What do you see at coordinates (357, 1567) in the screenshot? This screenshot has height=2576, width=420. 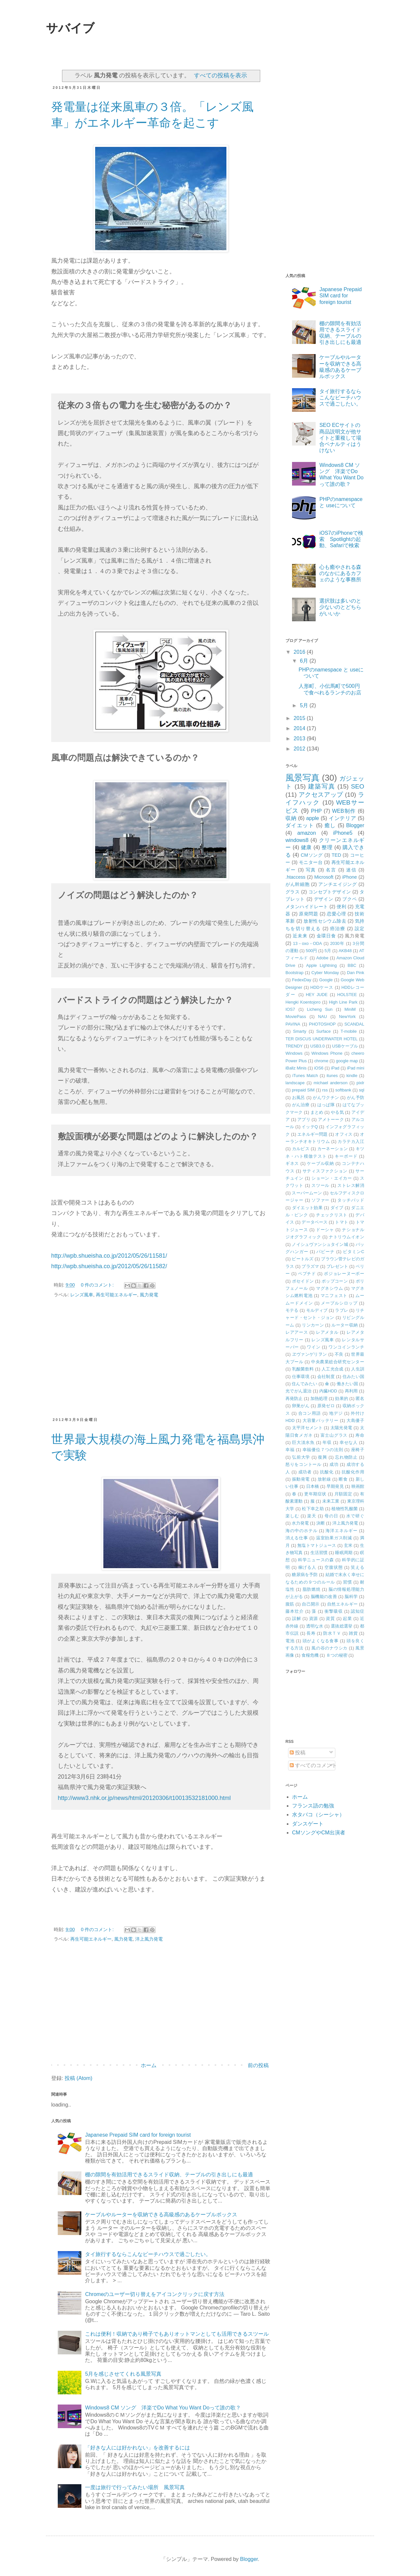 I see `笑える` at bounding box center [357, 1567].